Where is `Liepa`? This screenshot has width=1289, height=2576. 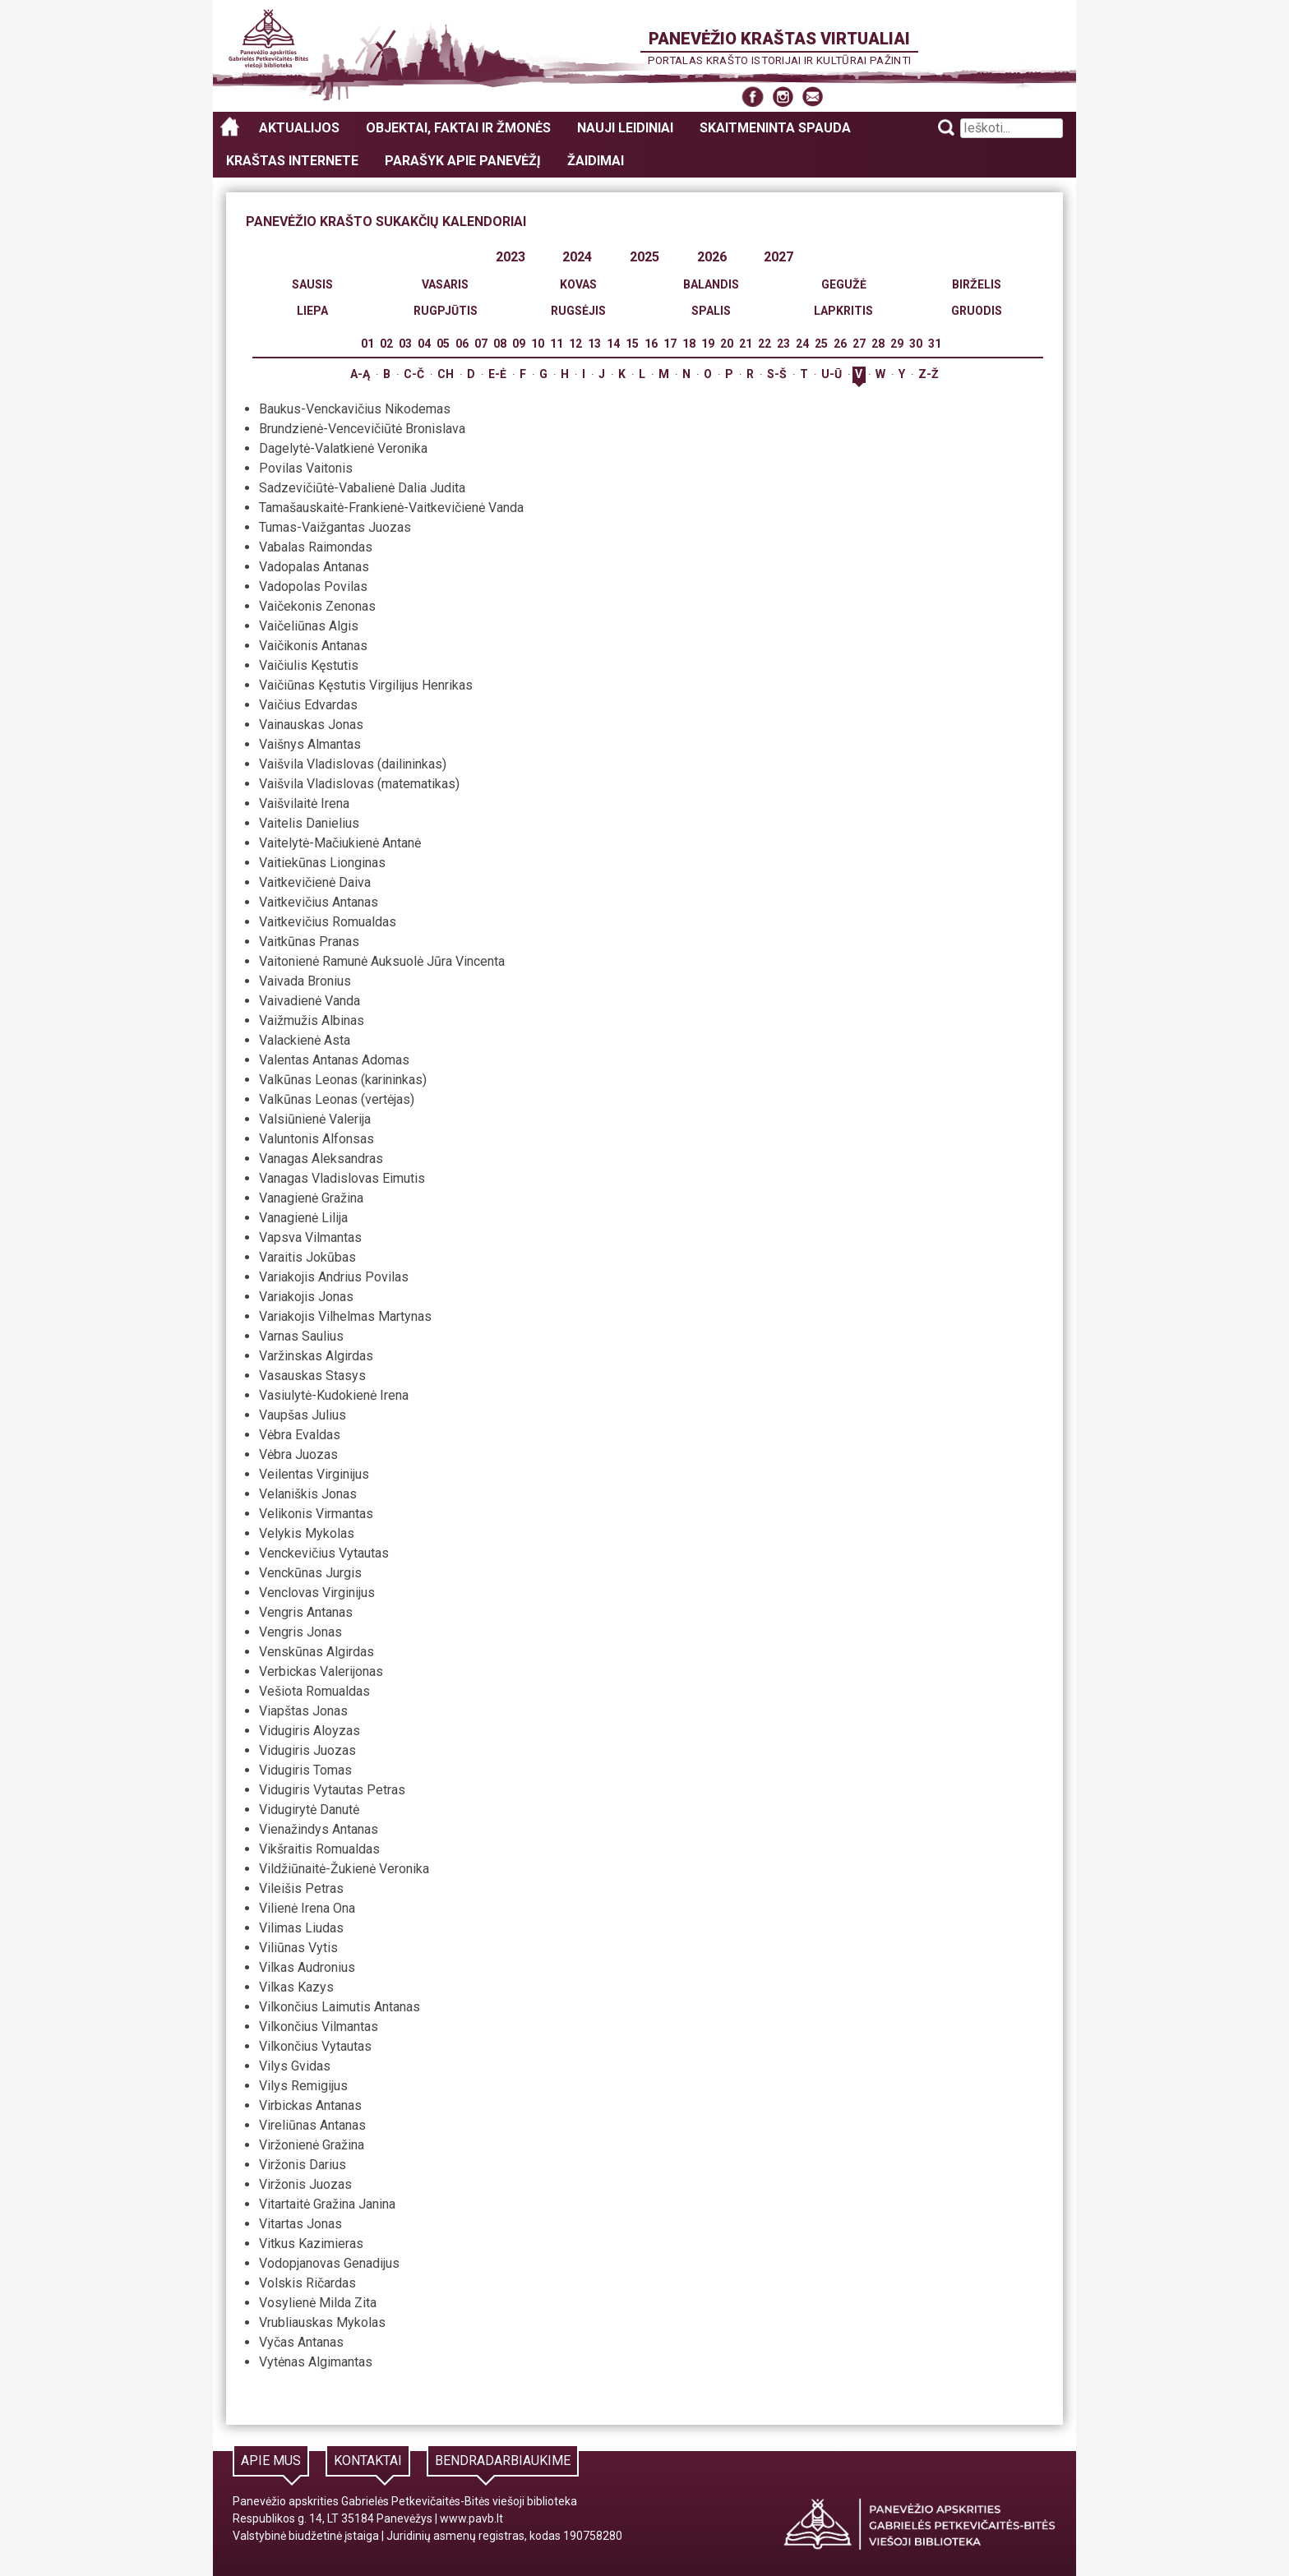
Liepa is located at coordinates (312, 310).